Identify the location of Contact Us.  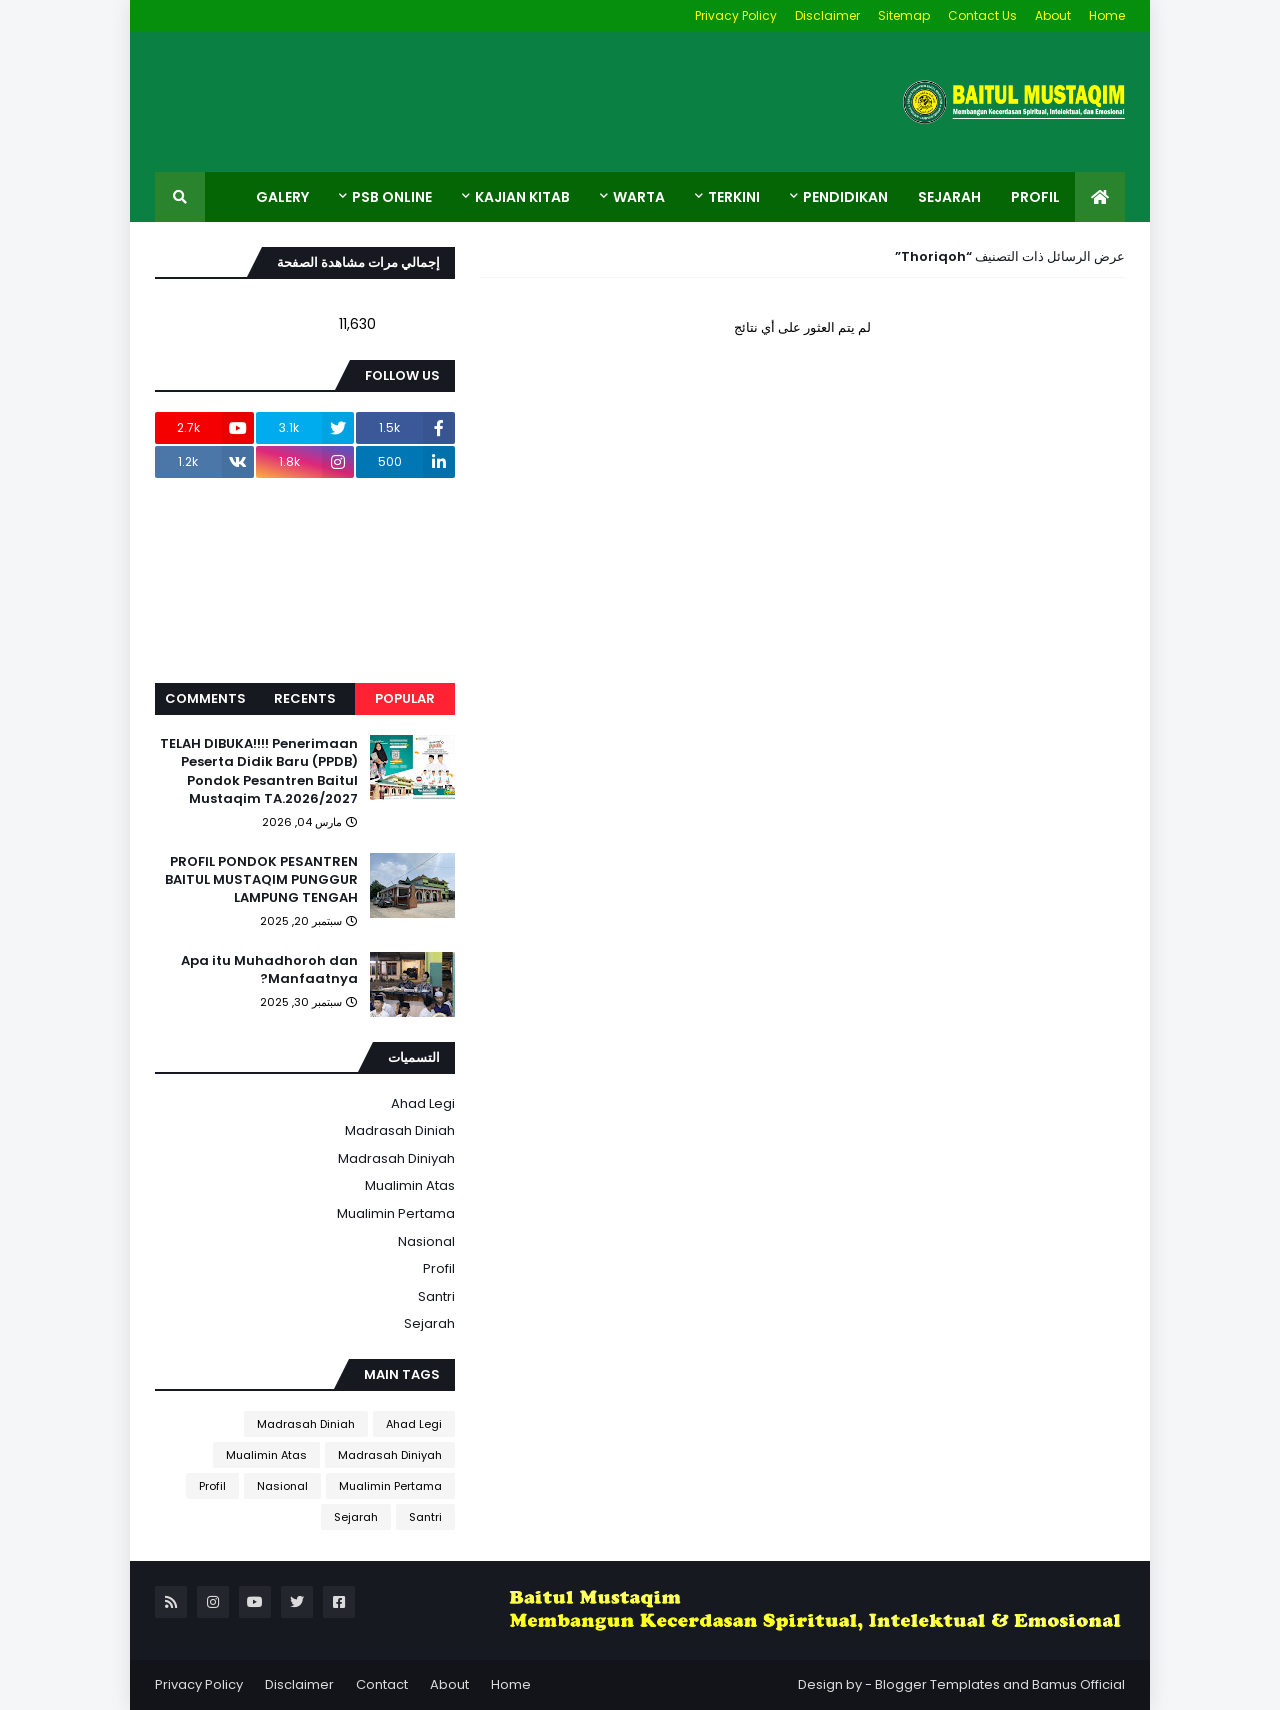
(982, 15).